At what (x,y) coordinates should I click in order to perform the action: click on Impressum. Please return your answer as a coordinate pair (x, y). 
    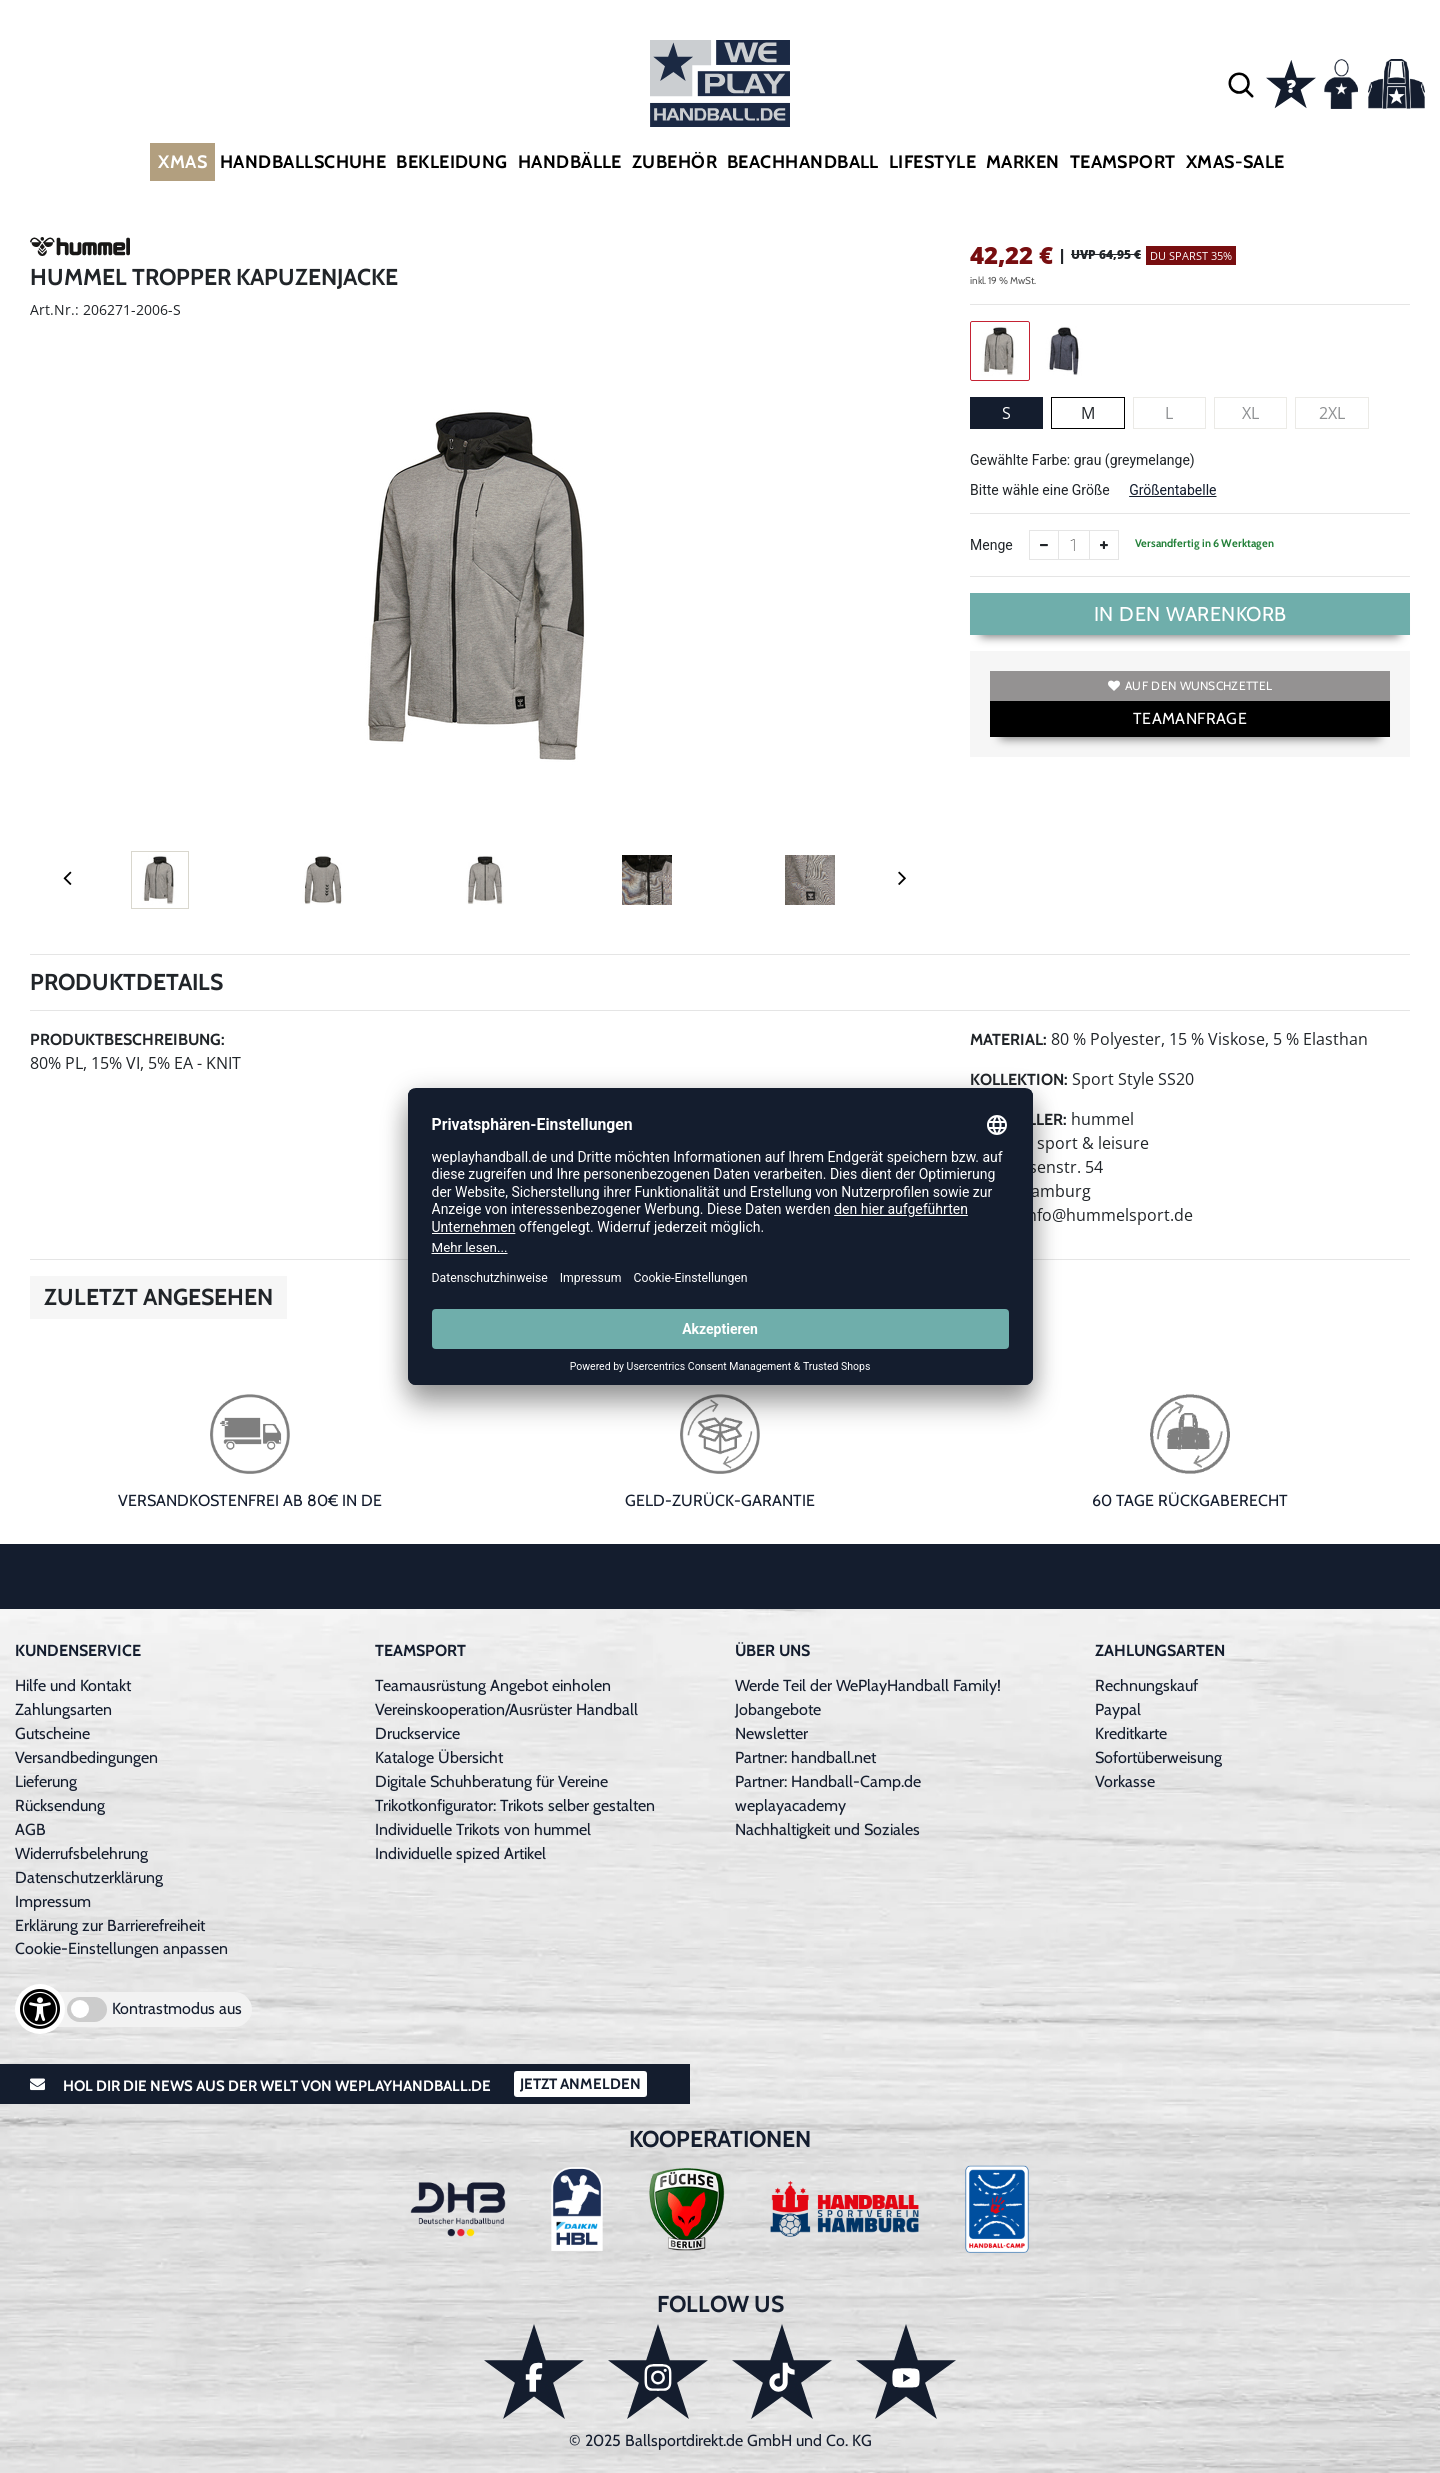
    Looking at the image, I should click on (53, 1901).